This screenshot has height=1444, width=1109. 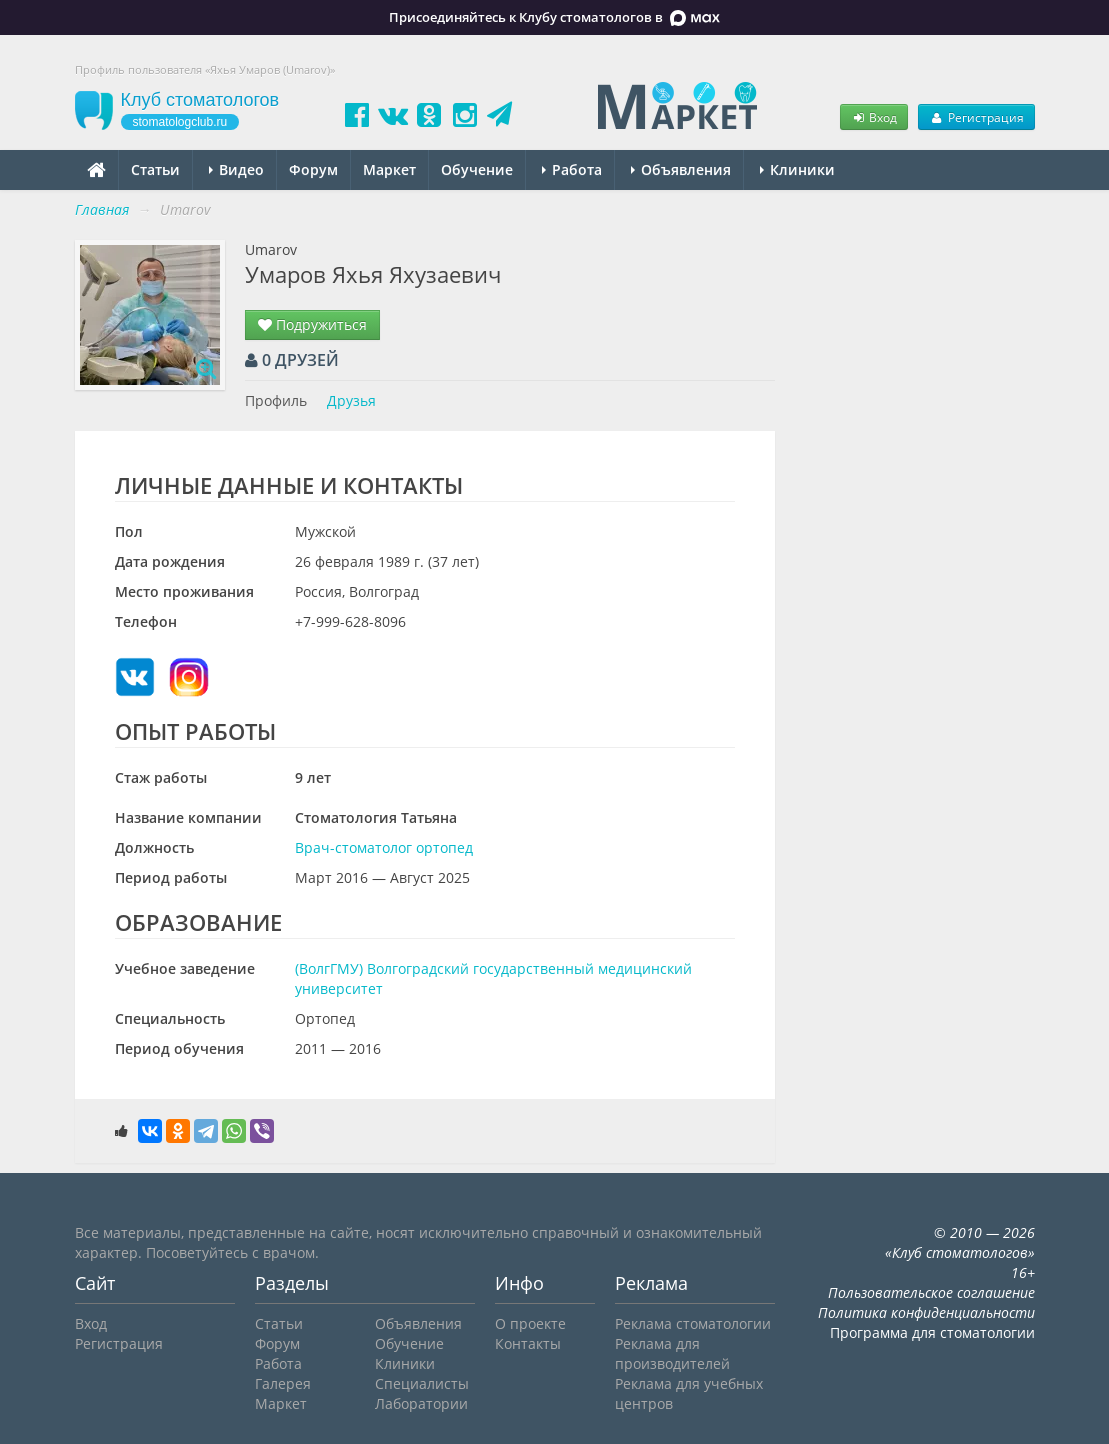 What do you see at coordinates (155, 169) in the screenshot?
I see `Статьи` at bounding box center [155, 169].